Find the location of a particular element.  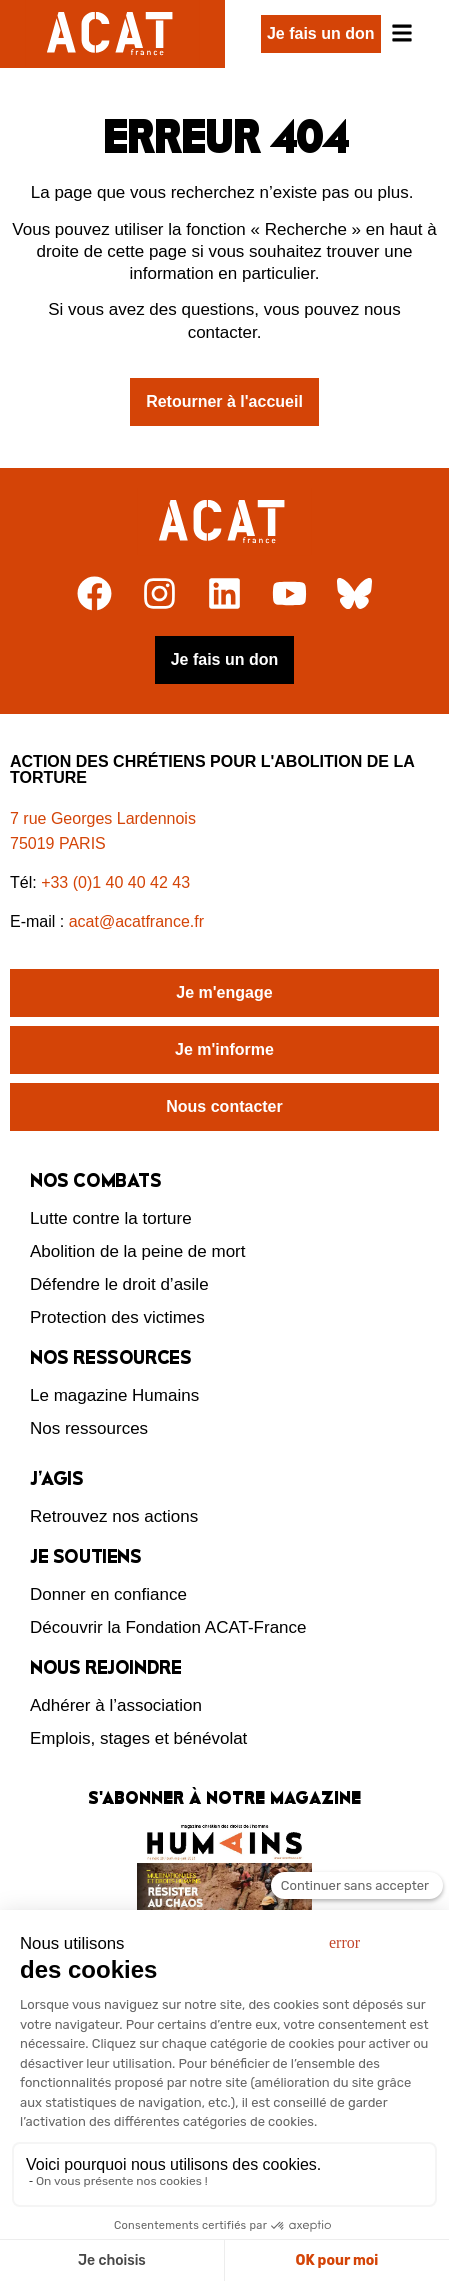

acat@acatfrance.fr is located at coordinates (139, 921).